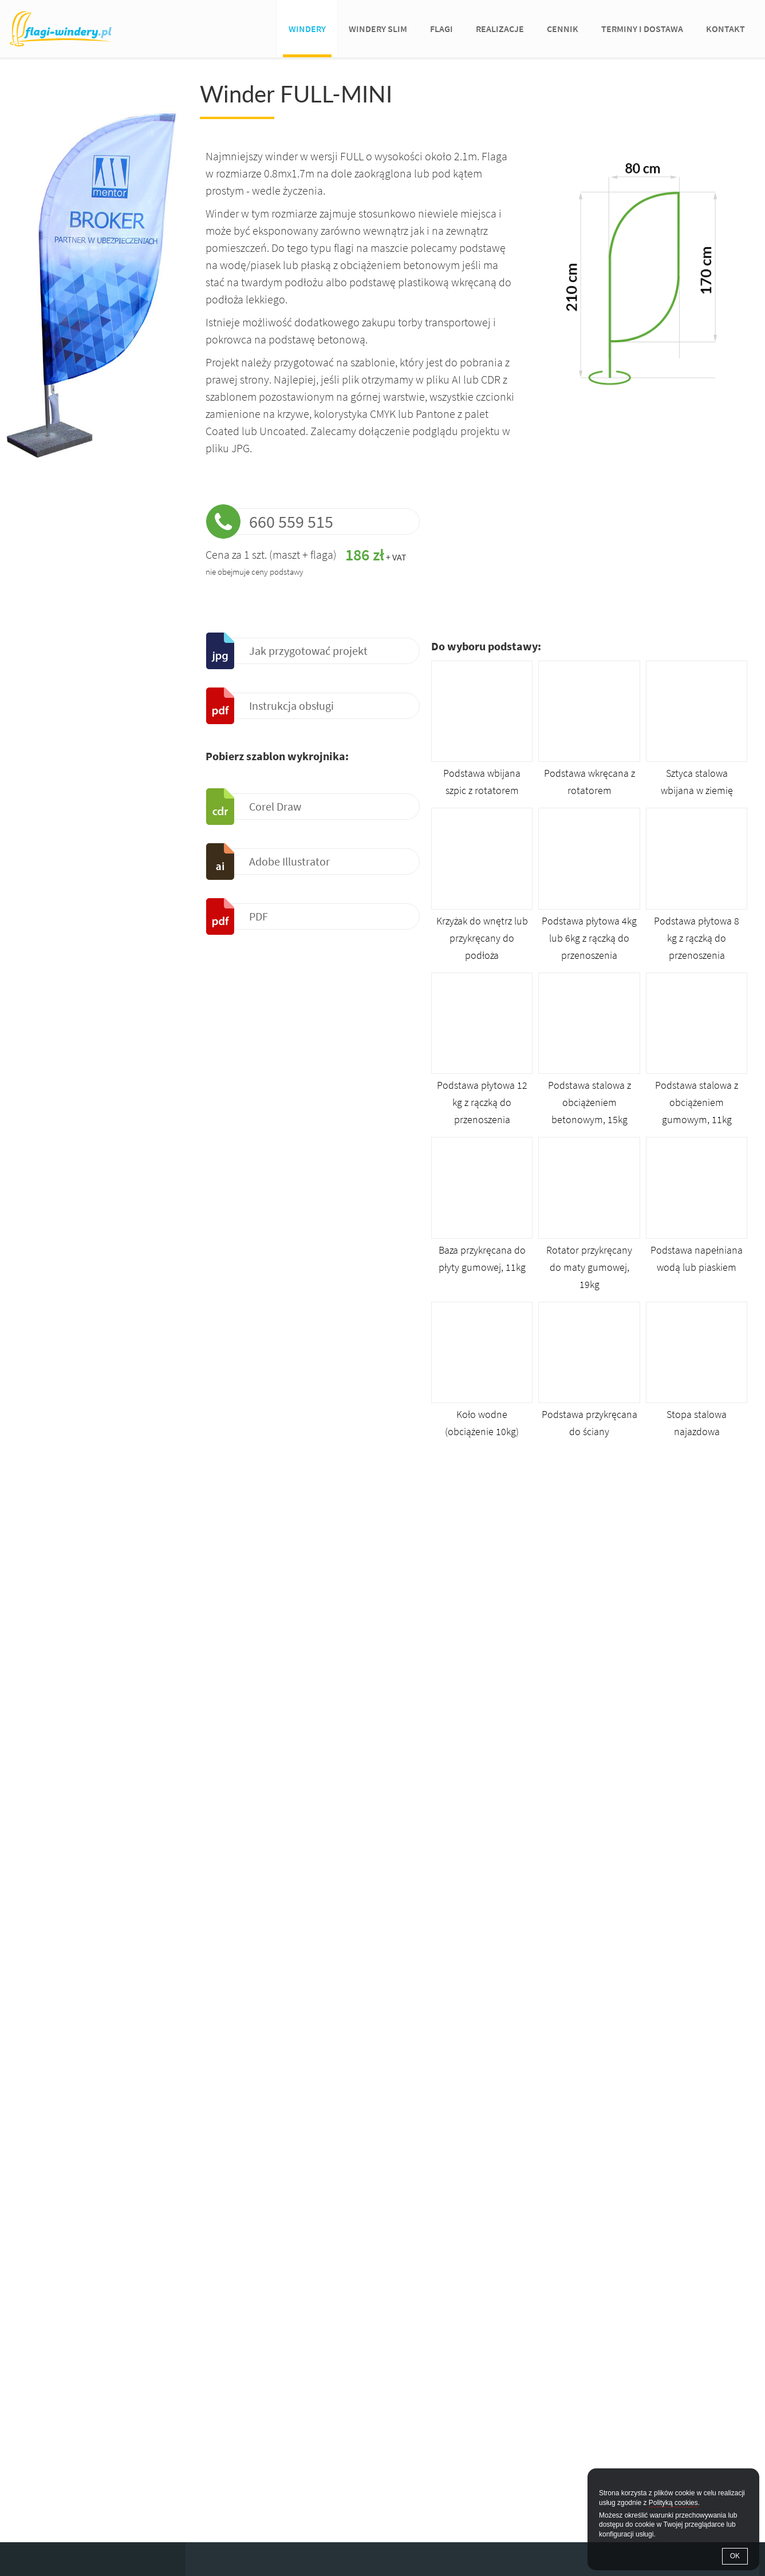  I want to click on OK, so click(735, 2556).